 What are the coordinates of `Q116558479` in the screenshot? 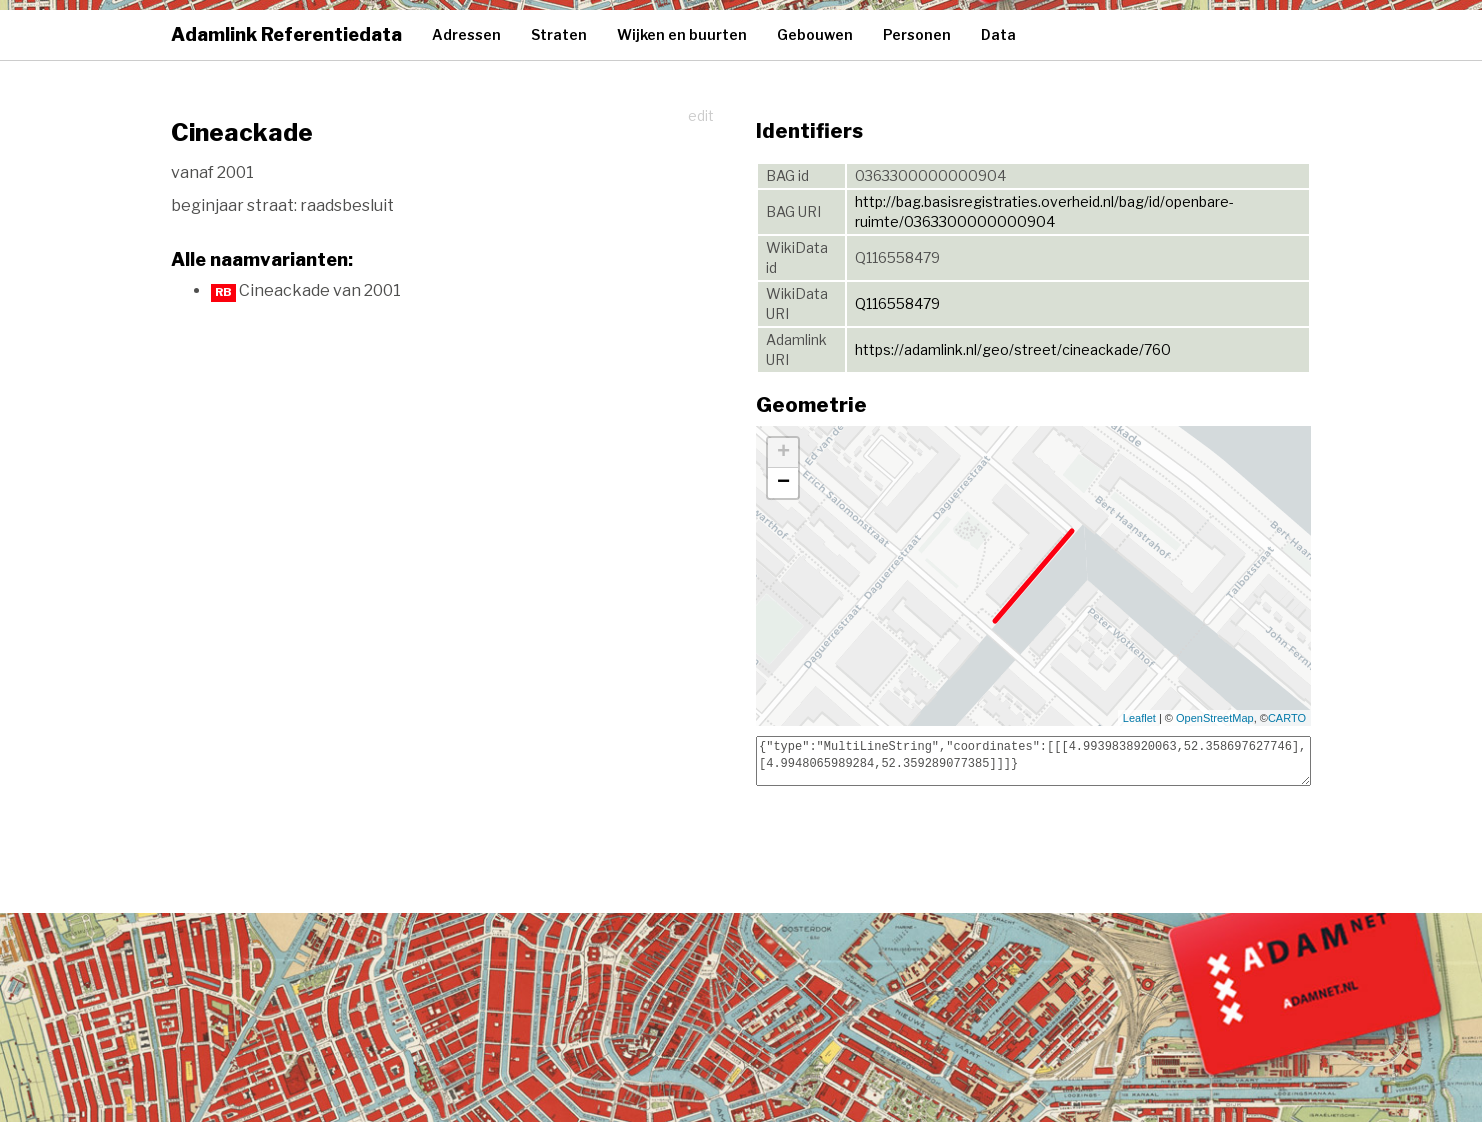 It's located at (897, 303).